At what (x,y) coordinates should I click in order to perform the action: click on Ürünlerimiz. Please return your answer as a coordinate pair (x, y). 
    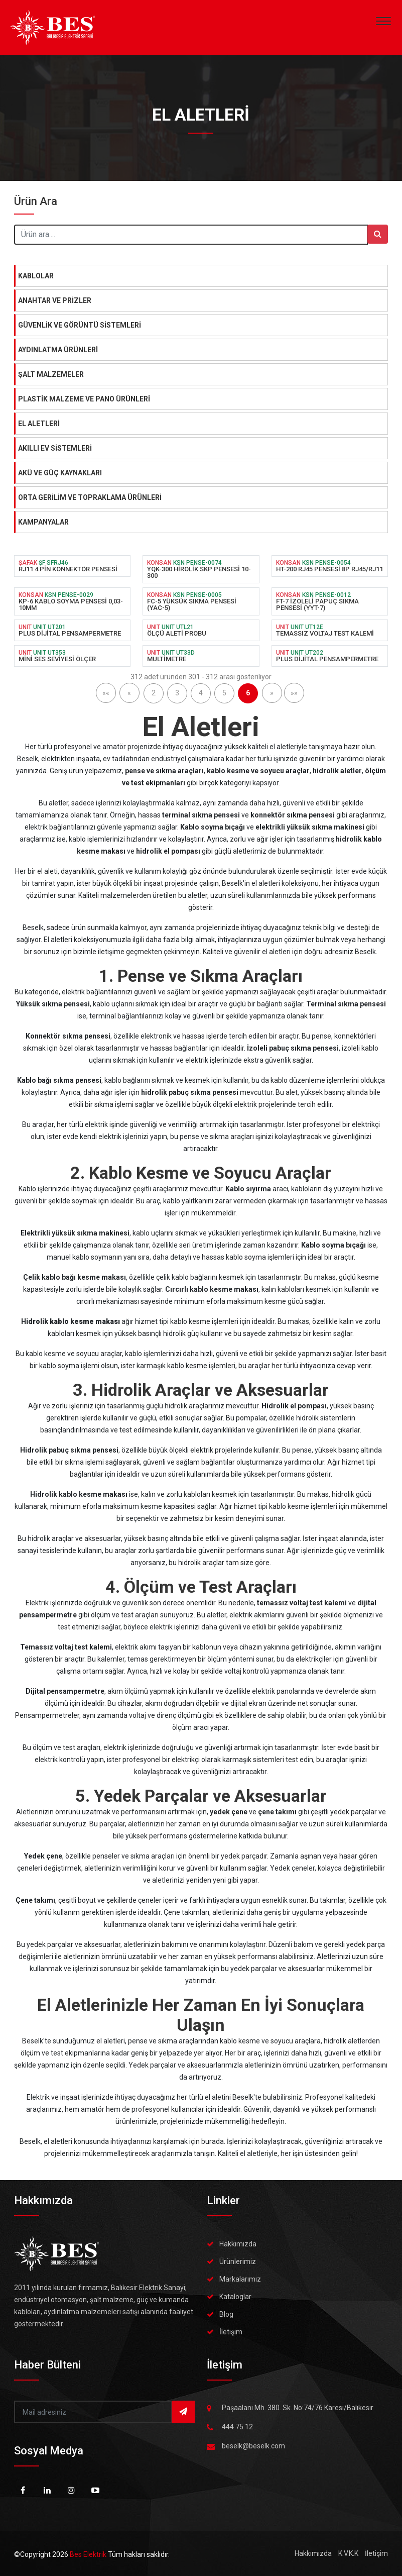
    Looking at the image, I should click on (237, 2261).